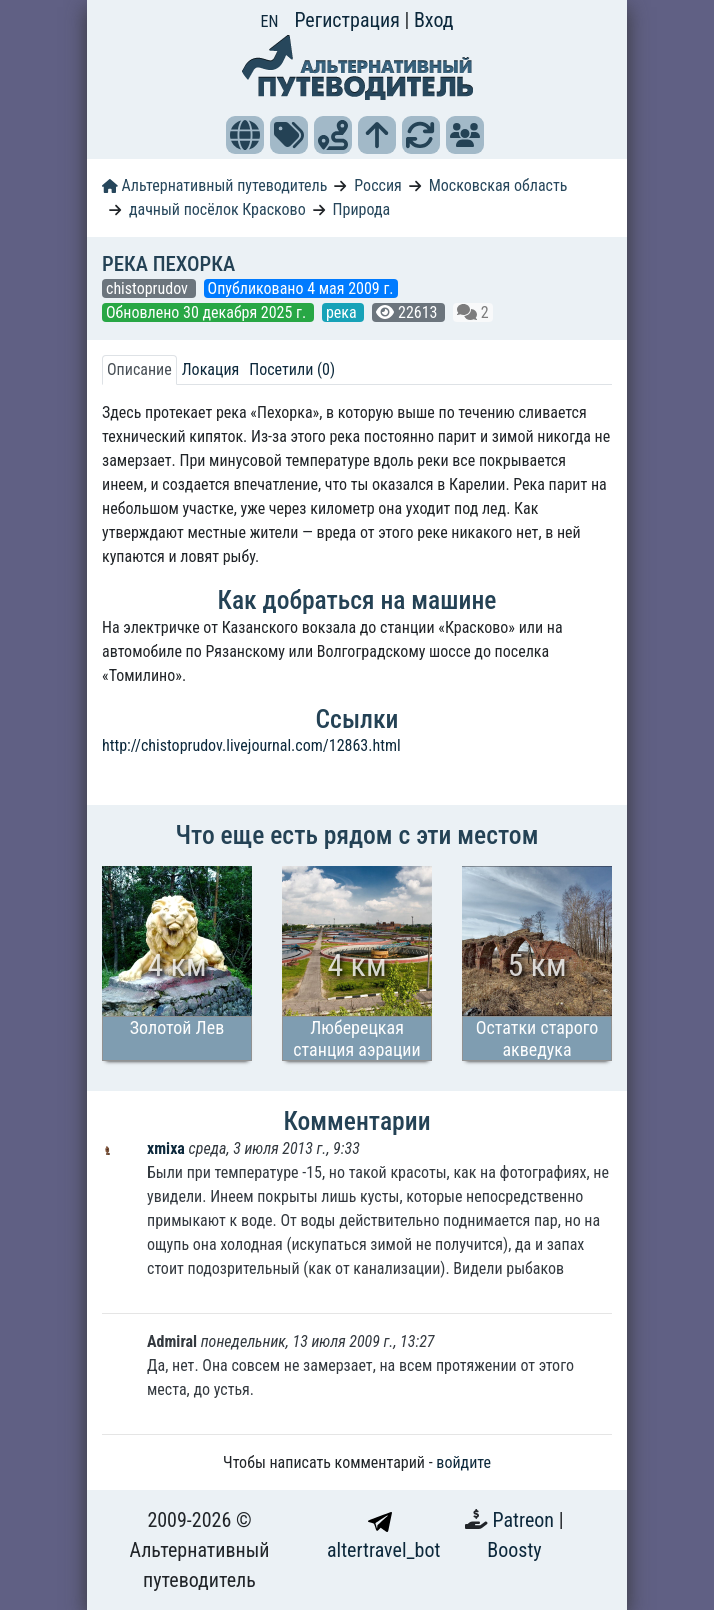  Describe the element at coordinates (526, 1520) in the screenshot. I see `Patreon` at that location.